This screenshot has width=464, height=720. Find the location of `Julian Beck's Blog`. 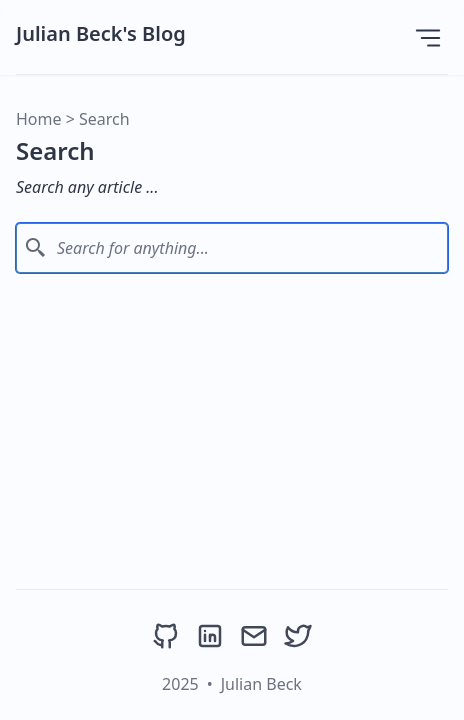

Julian Beck's Blog is located at coordinates (101, 33).